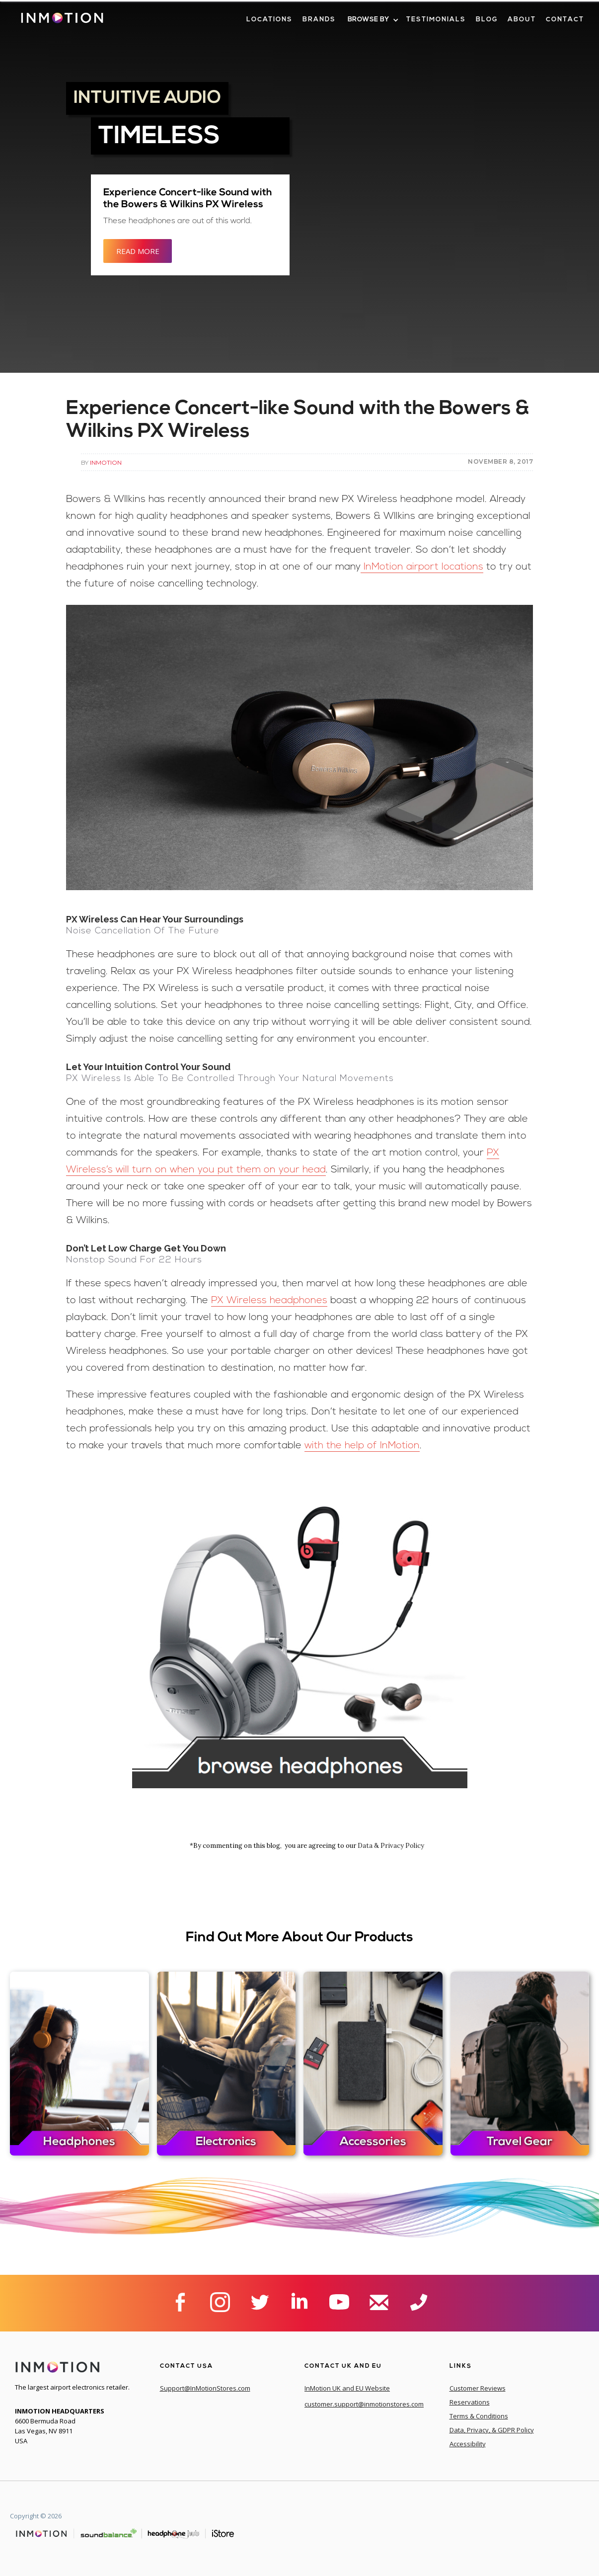  Describe the element at coordinates (422, 567) in the screenshot. I see `InMotion airport locations` at that location.